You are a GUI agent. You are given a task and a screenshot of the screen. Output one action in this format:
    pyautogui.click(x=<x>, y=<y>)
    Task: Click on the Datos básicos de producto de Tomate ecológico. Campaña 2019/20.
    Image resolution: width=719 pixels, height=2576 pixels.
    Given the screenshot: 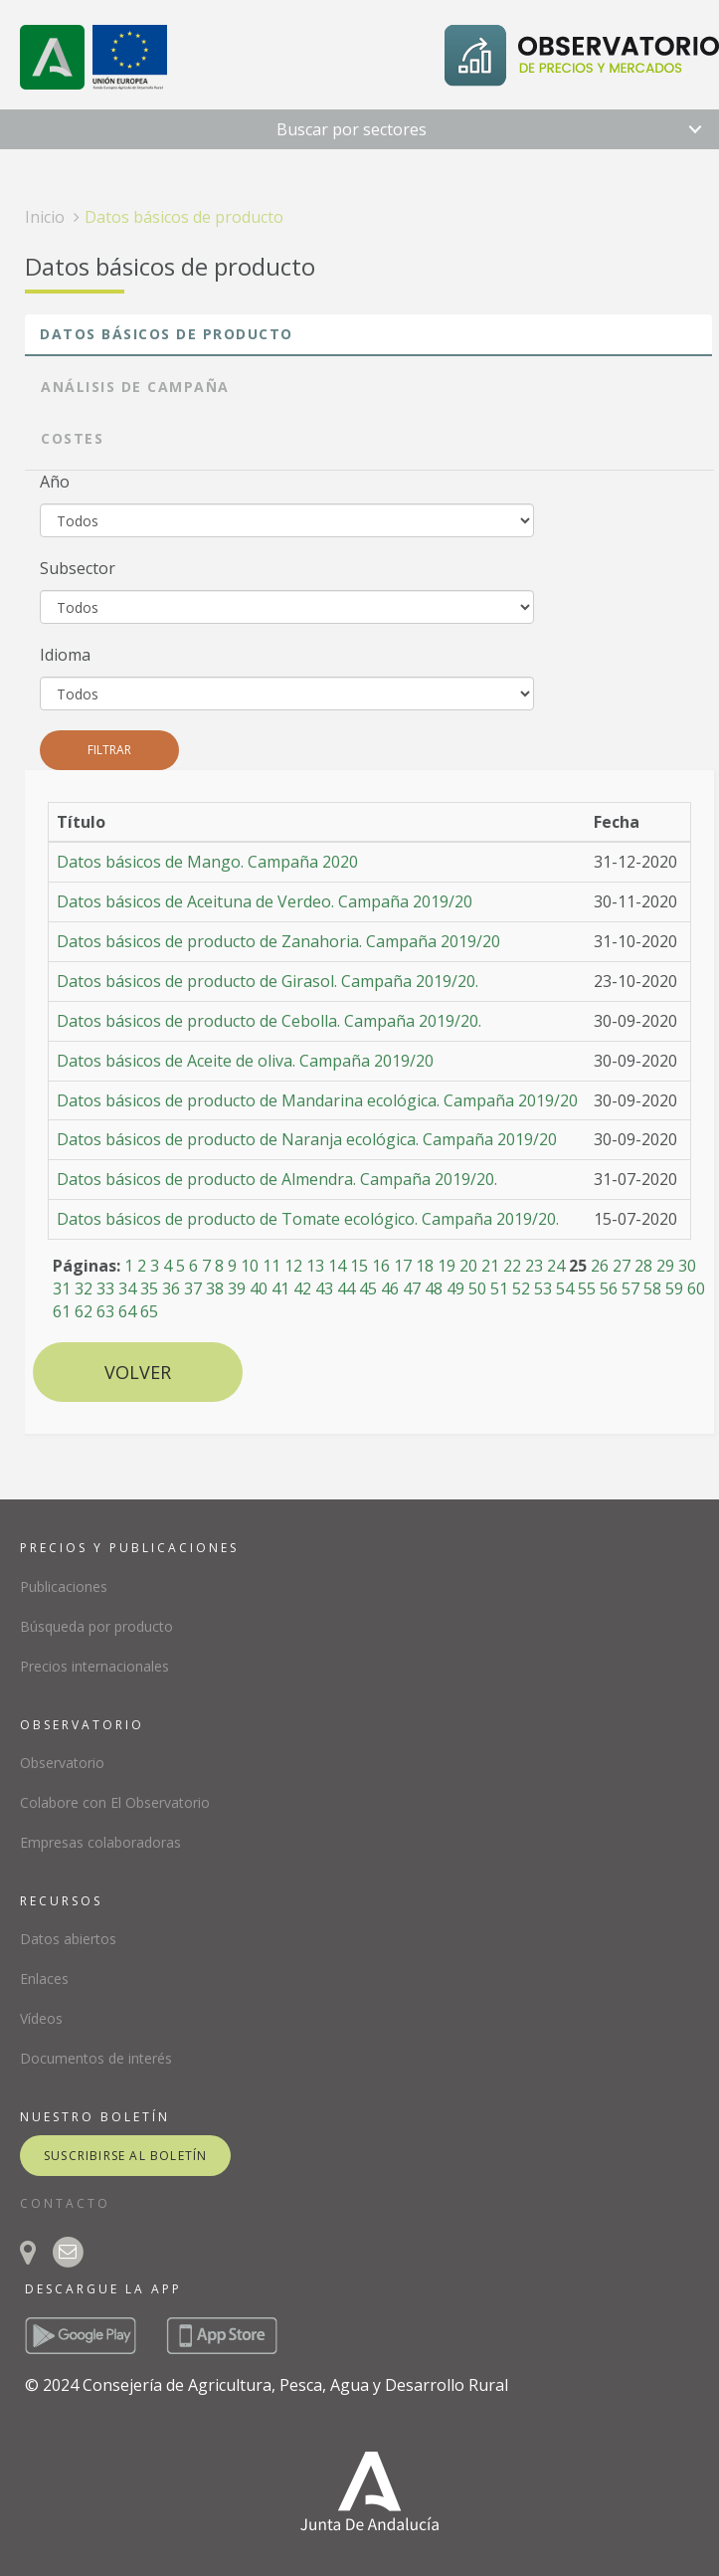 What is the action you would take?
    pyautogui.click(x=308, y=1219)
    